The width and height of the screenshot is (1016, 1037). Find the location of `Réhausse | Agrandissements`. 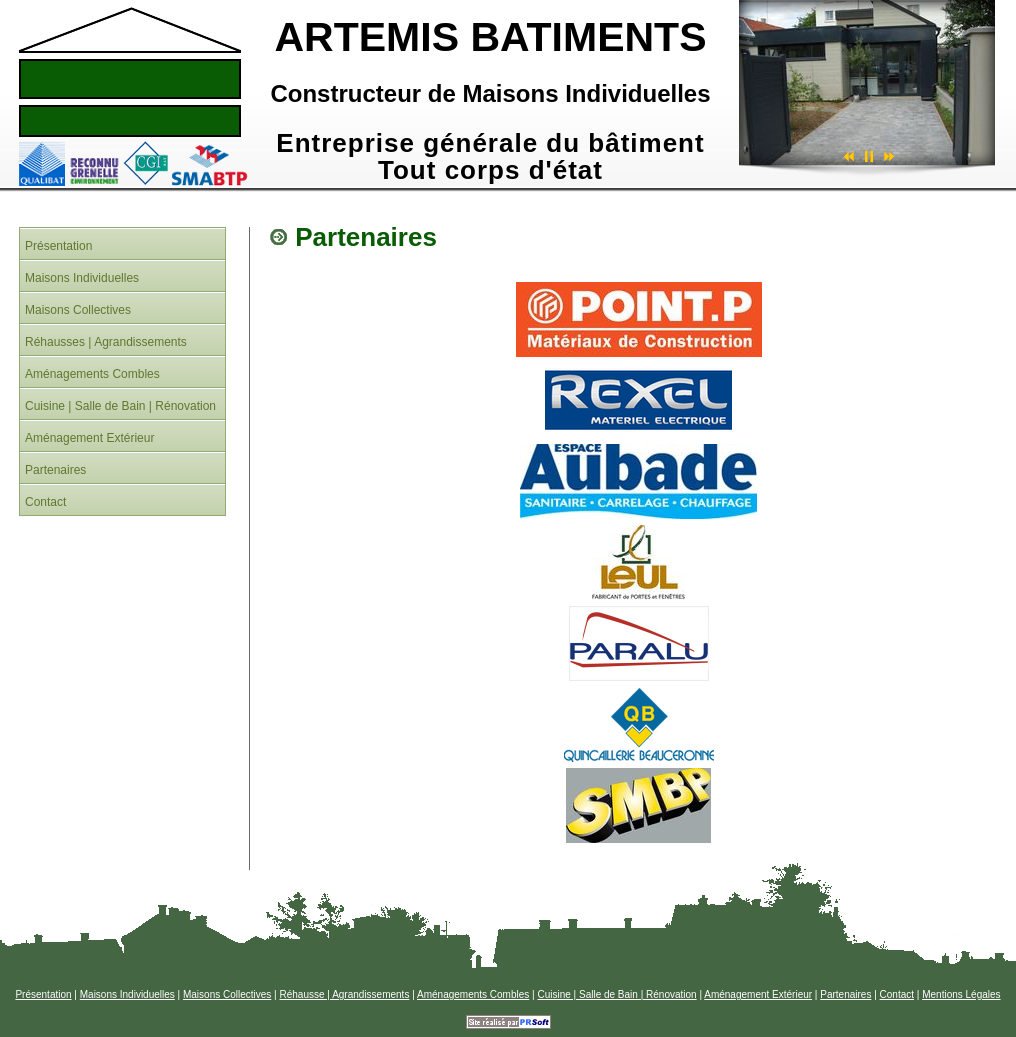

Réhausse | Agrandissements is located at coordinates (345, 994).